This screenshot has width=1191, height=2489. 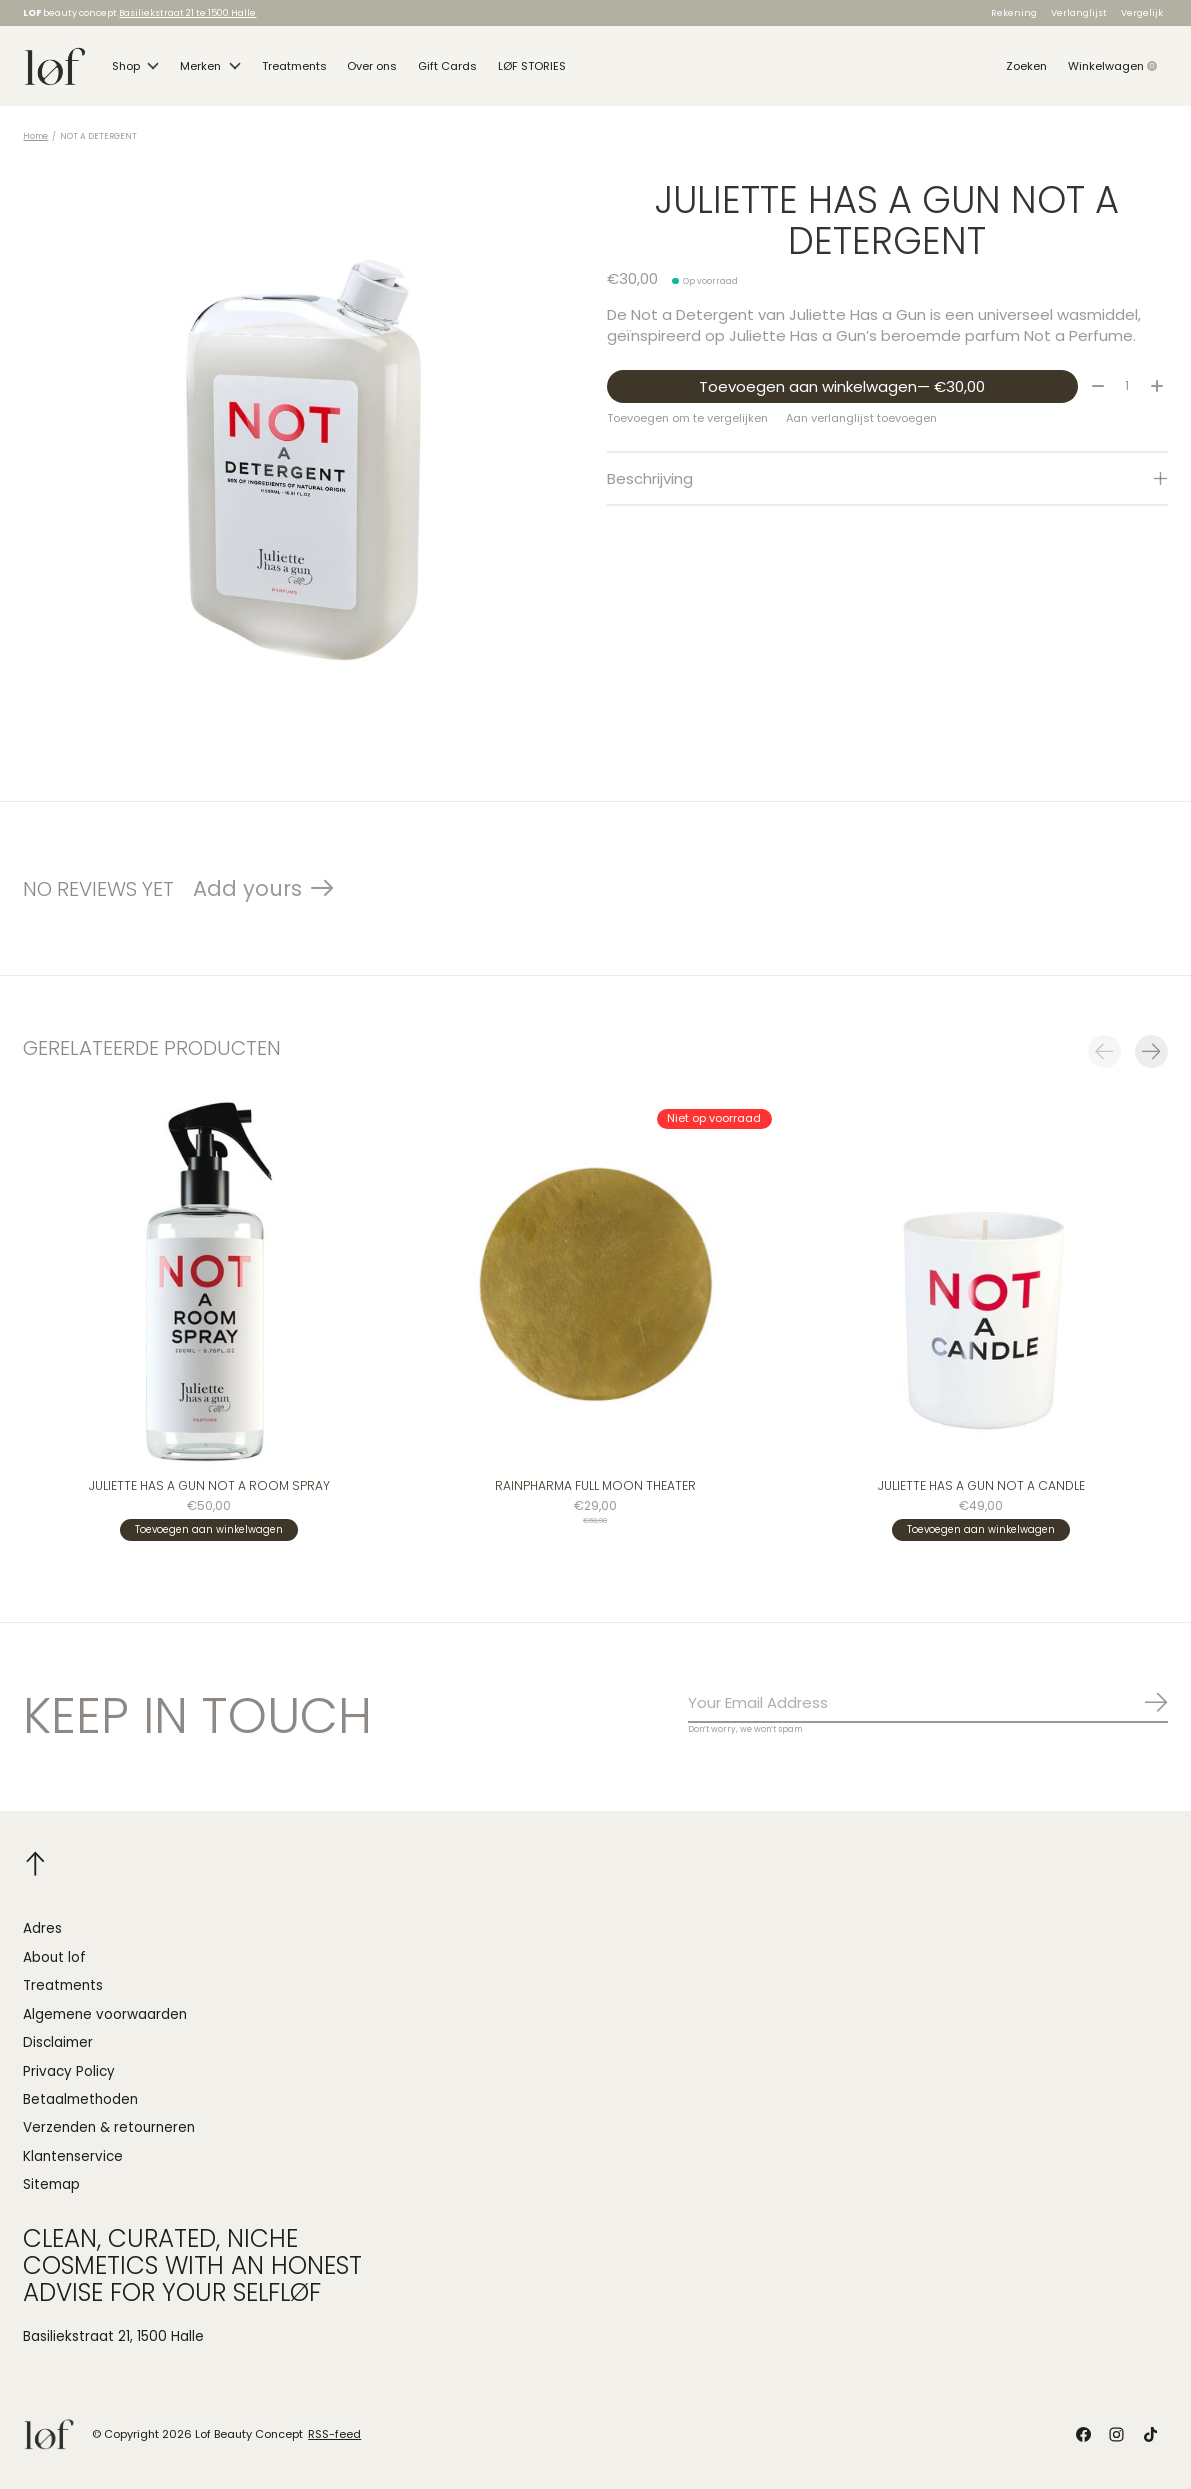 I want to click on Algemene voorwaarden, so click(x=105, y=2014).